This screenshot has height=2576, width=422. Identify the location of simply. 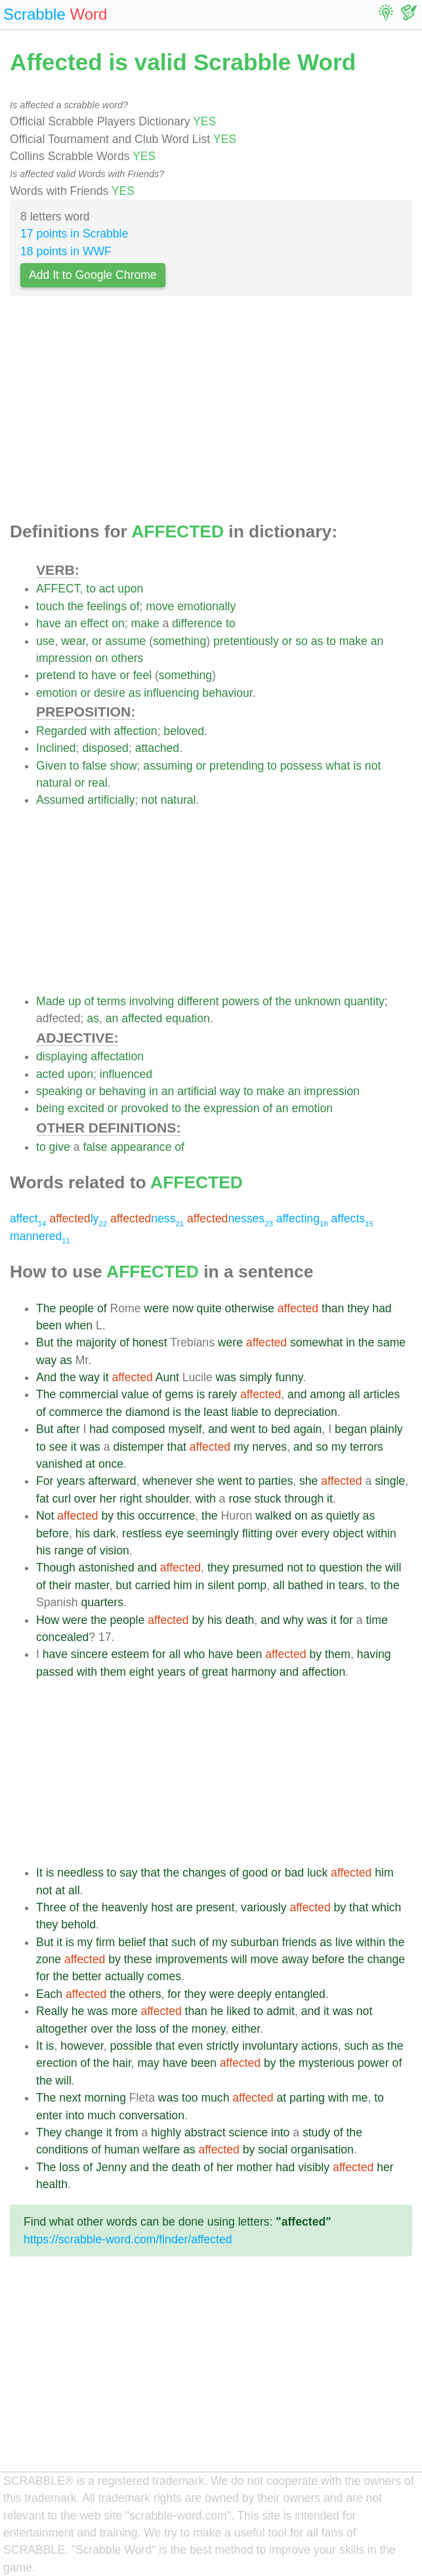
(256, 1377).